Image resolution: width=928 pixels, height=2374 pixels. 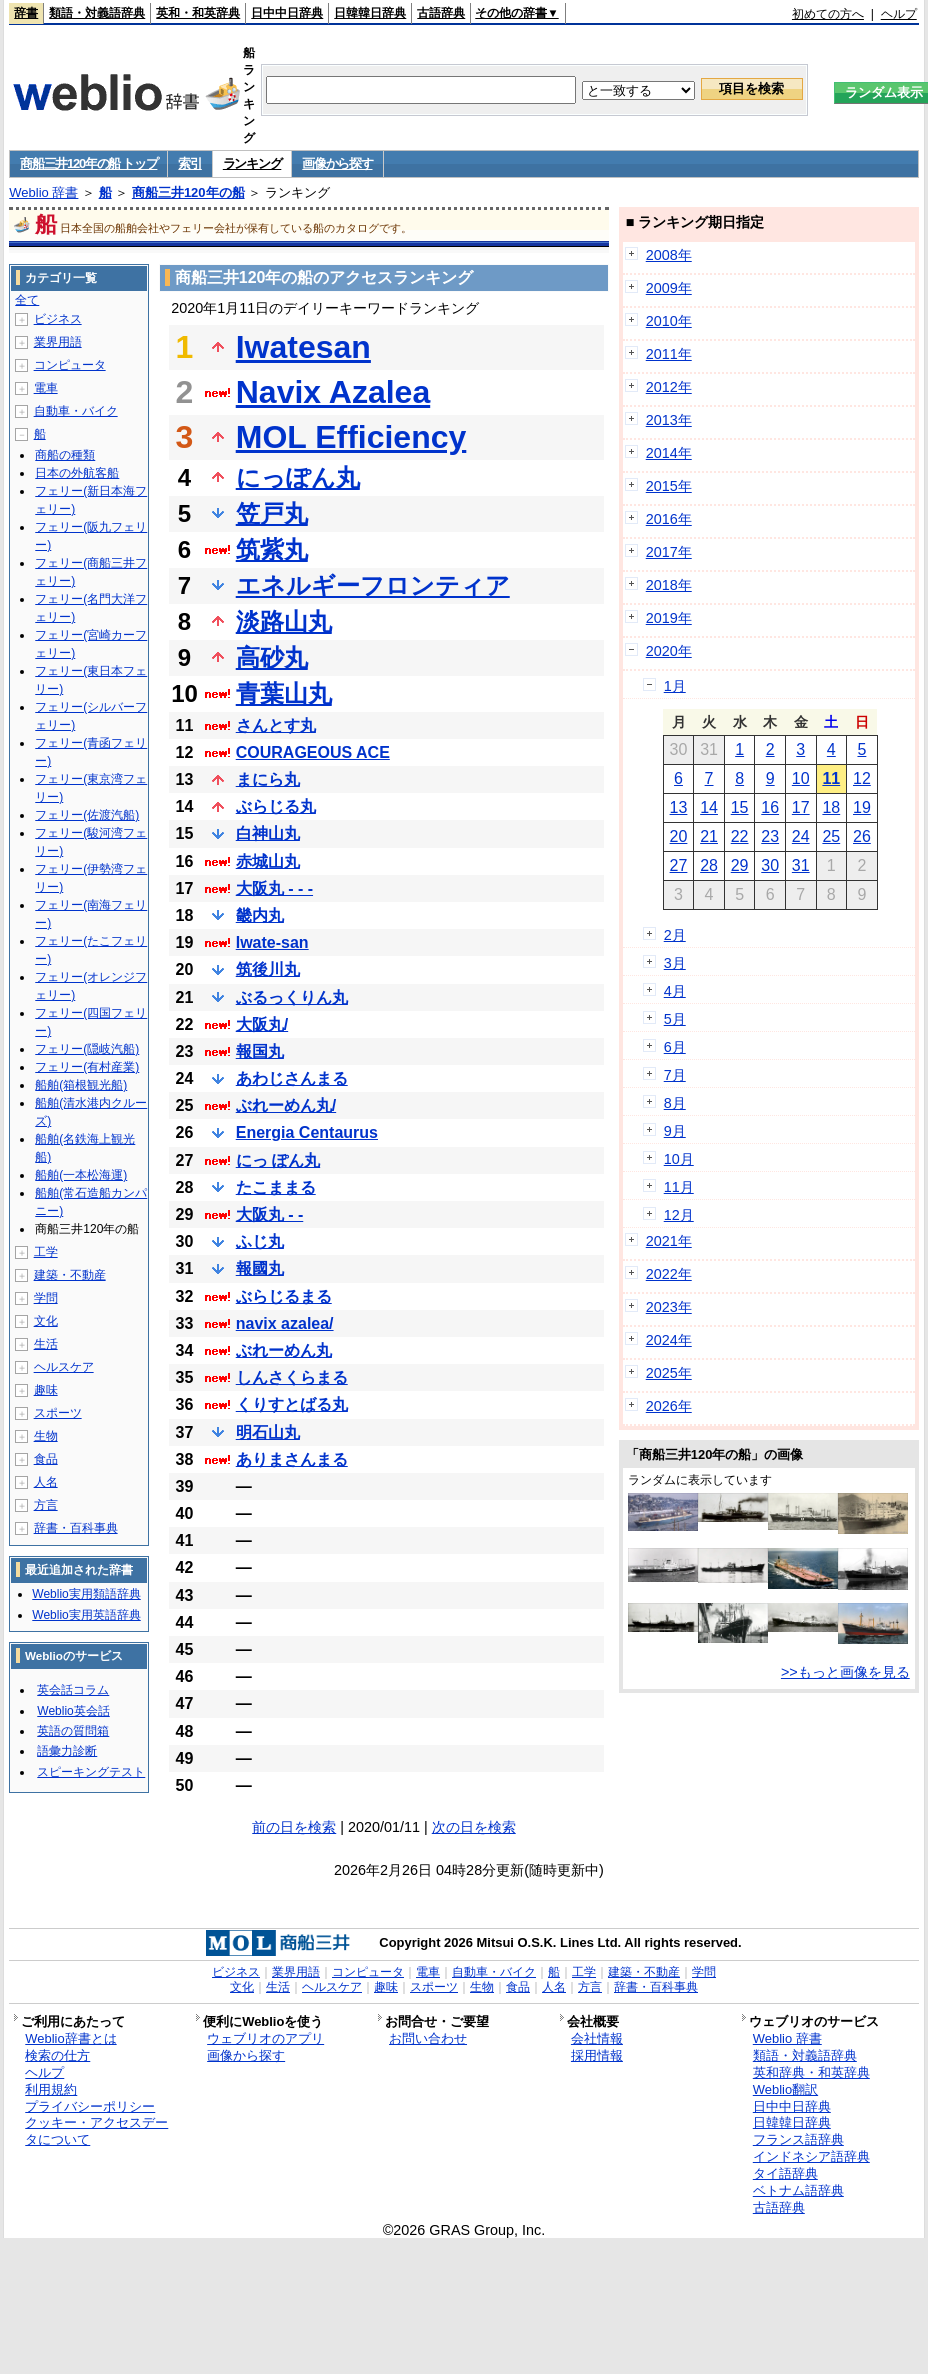 I want to click on フェリー(佐渡汽船), so click(x=87, y=815).